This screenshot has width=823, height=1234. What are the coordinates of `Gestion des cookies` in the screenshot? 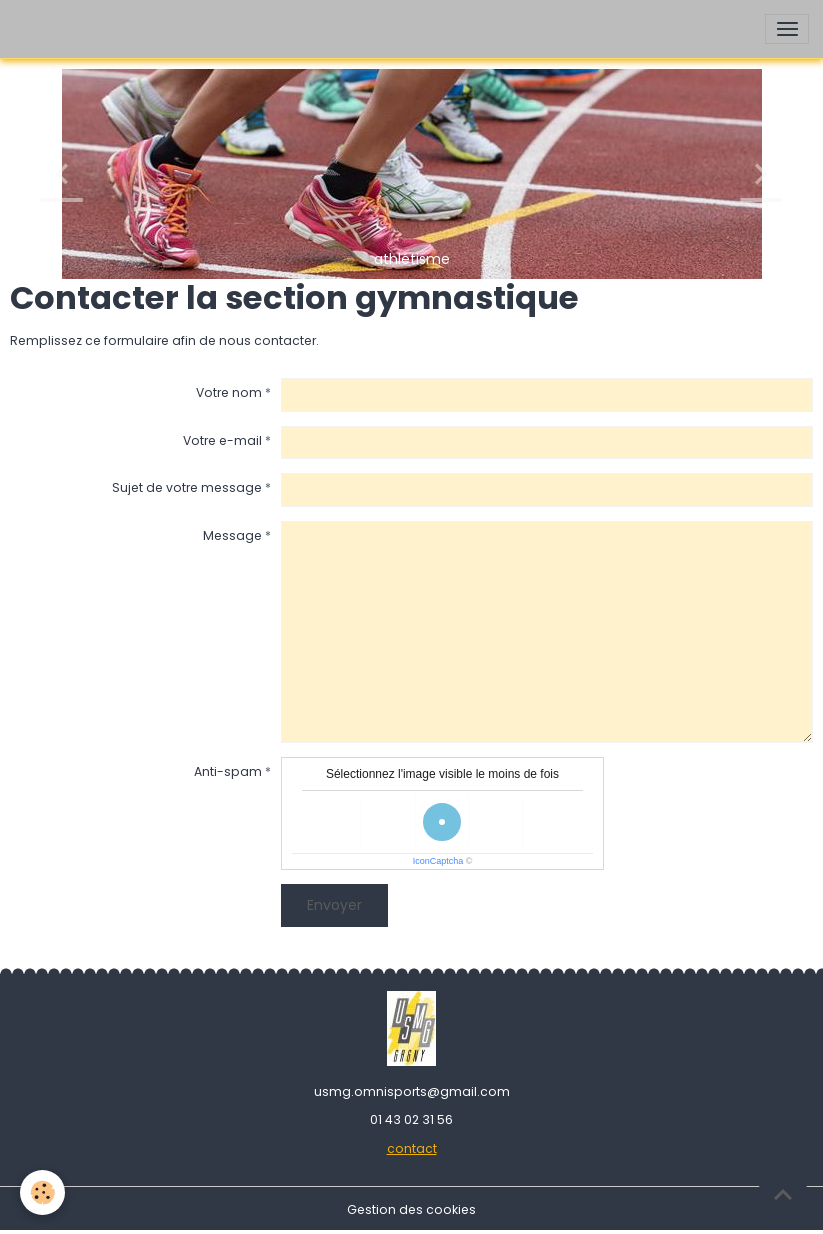 It's located at (411, 1209).